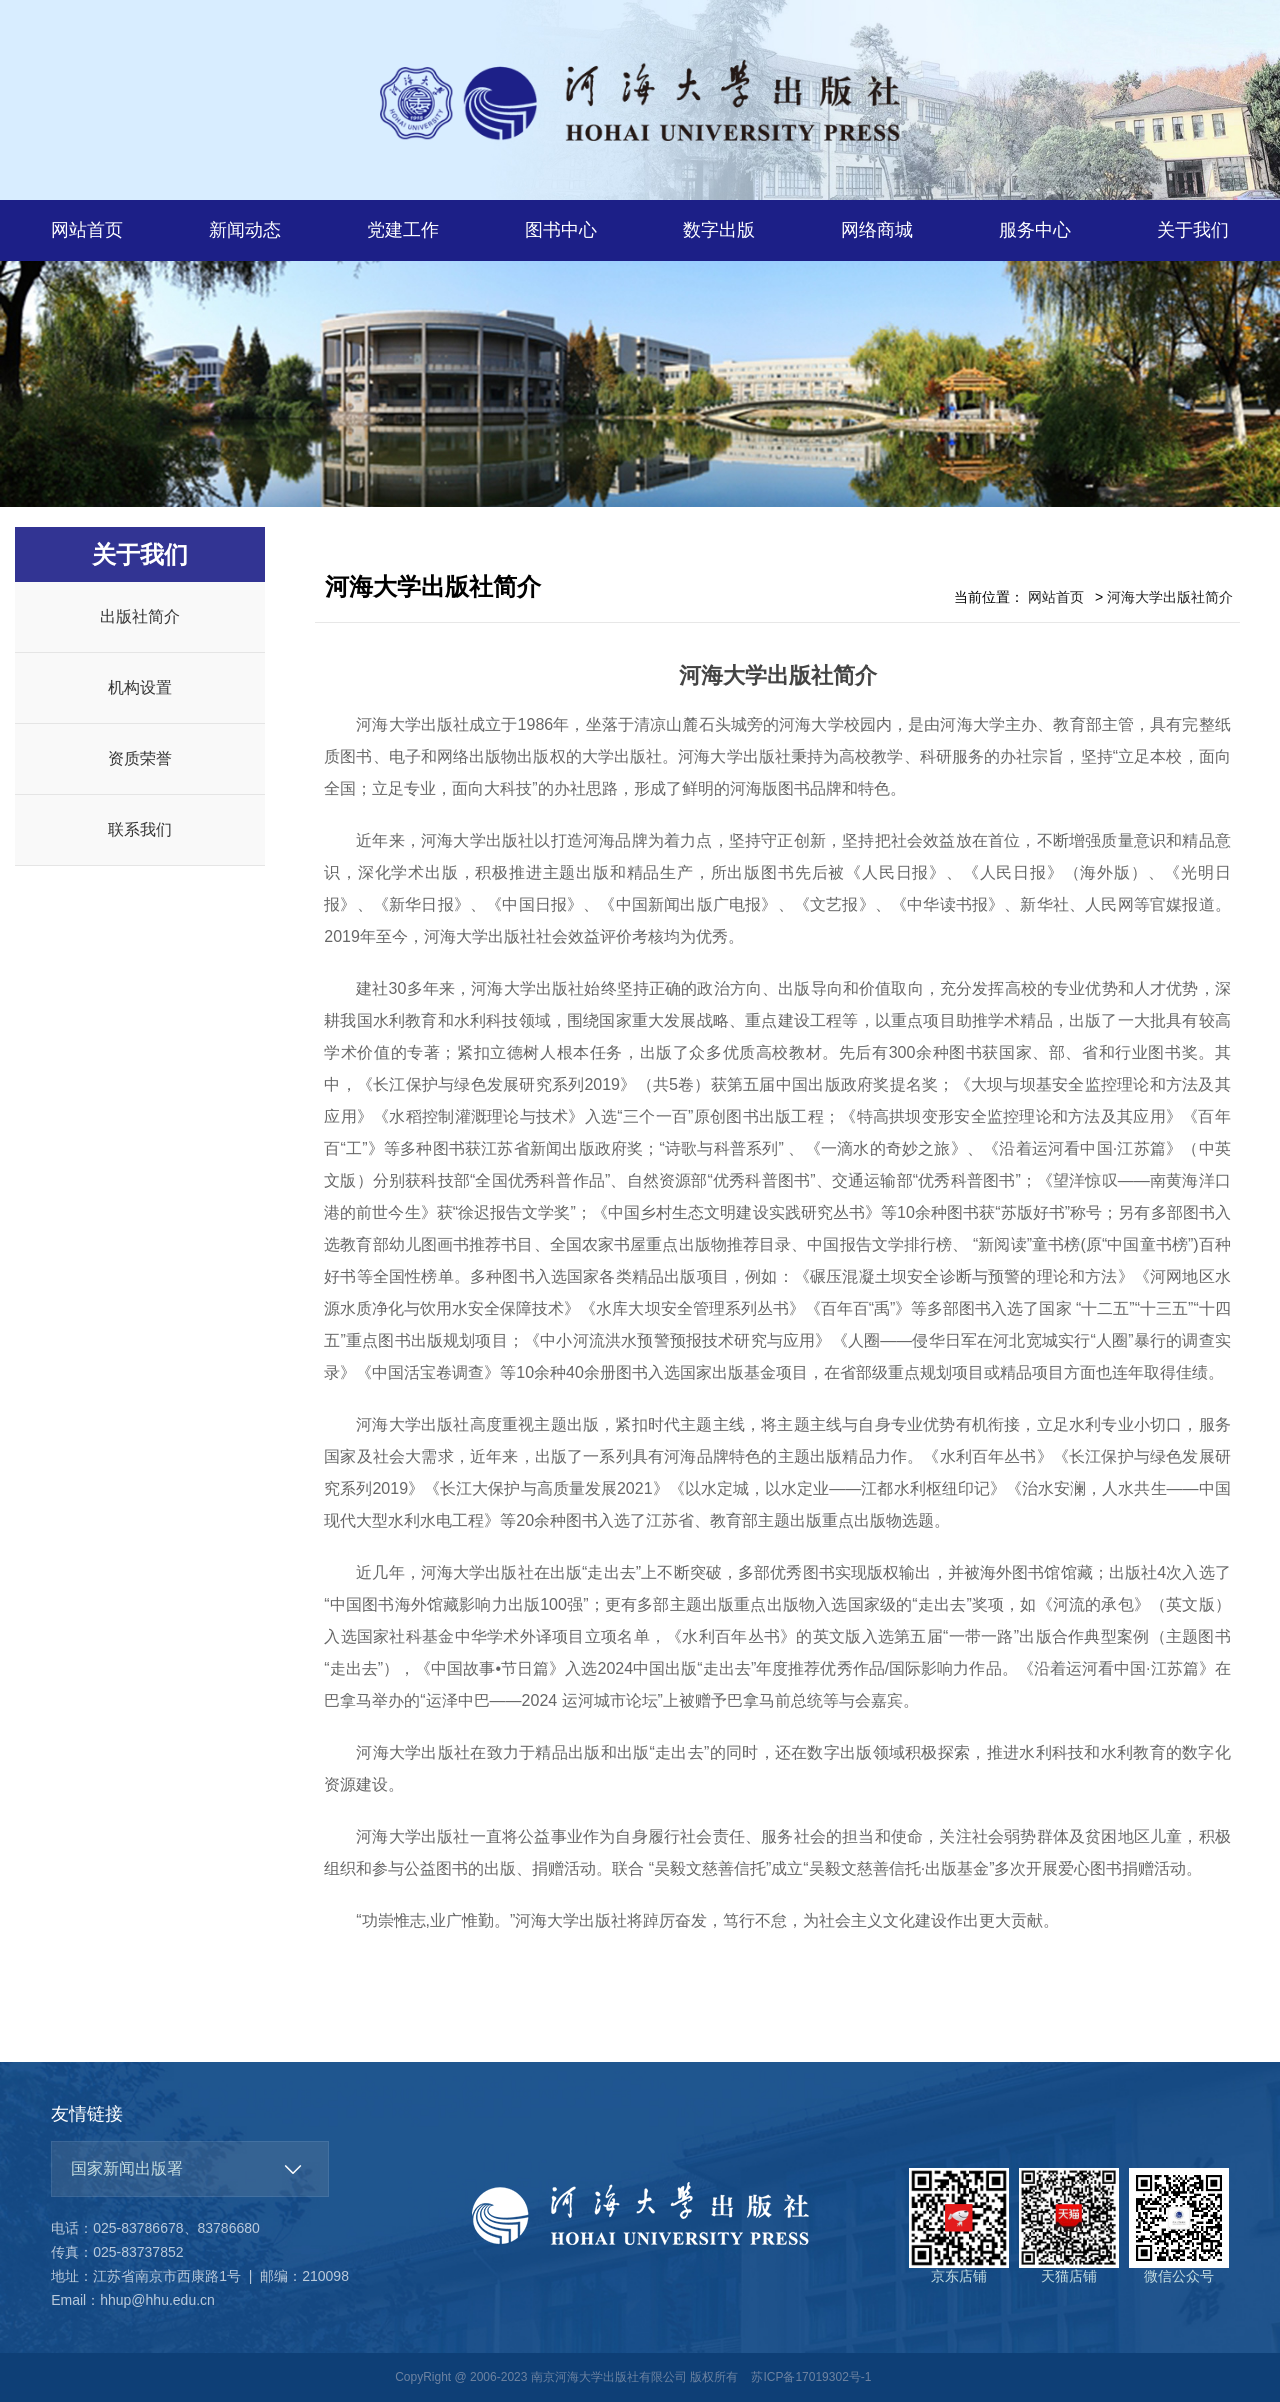 The width and height of the screenshot is (1280, 2402). I want to click on 新闻动态, so click(245, 230).